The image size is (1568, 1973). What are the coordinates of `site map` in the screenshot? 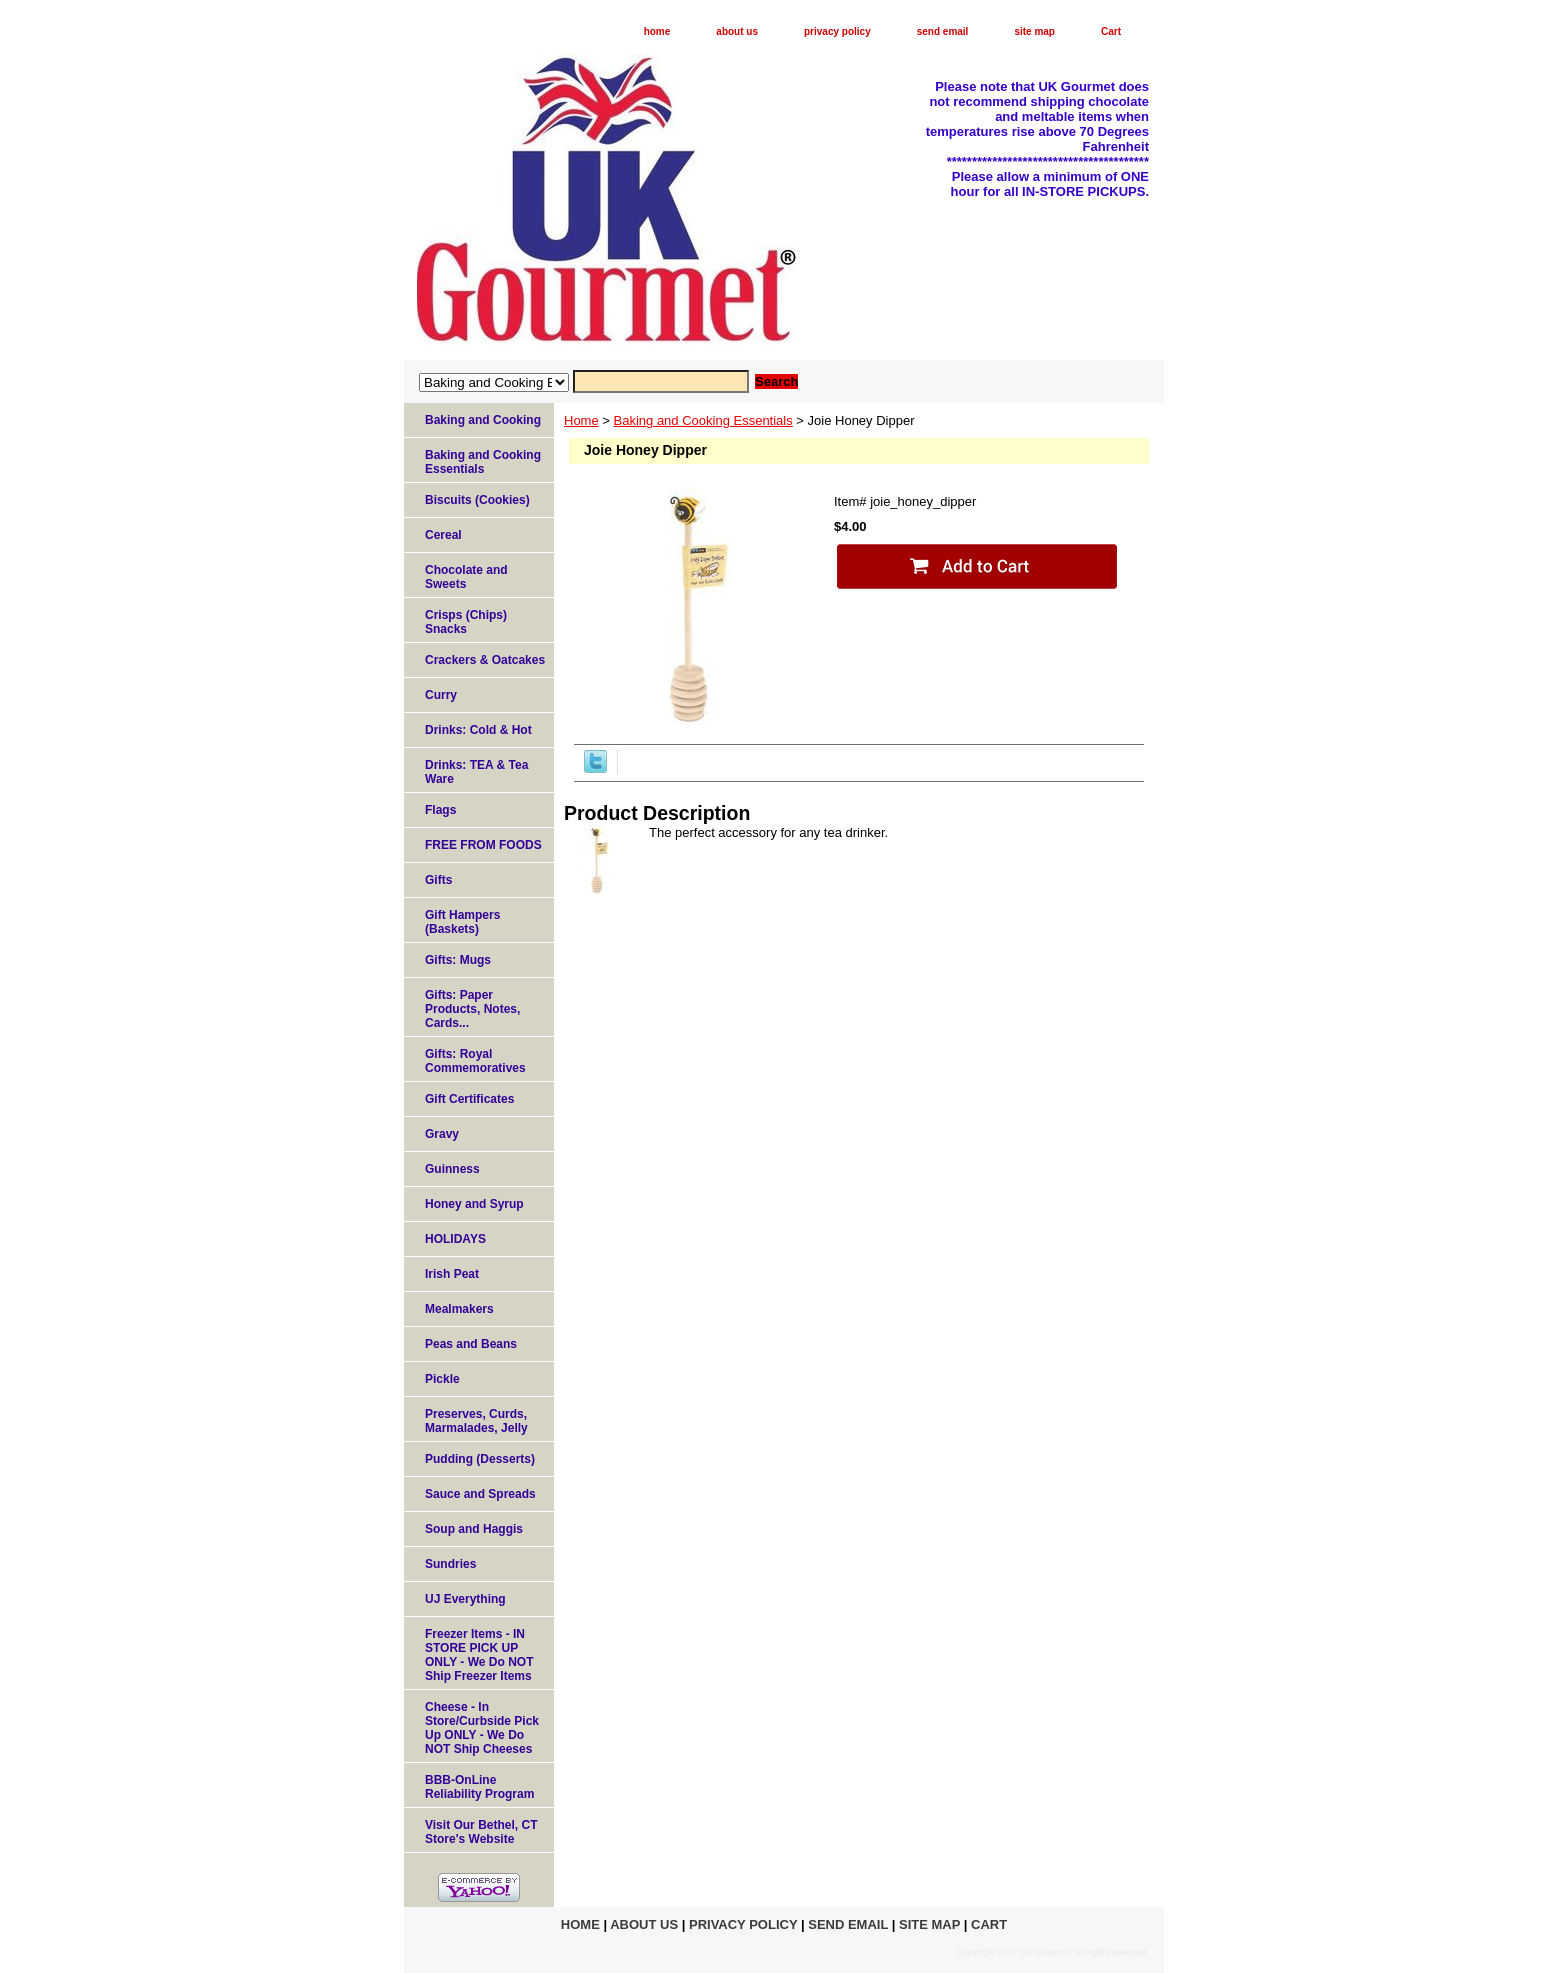 It's located at (1034, 31).